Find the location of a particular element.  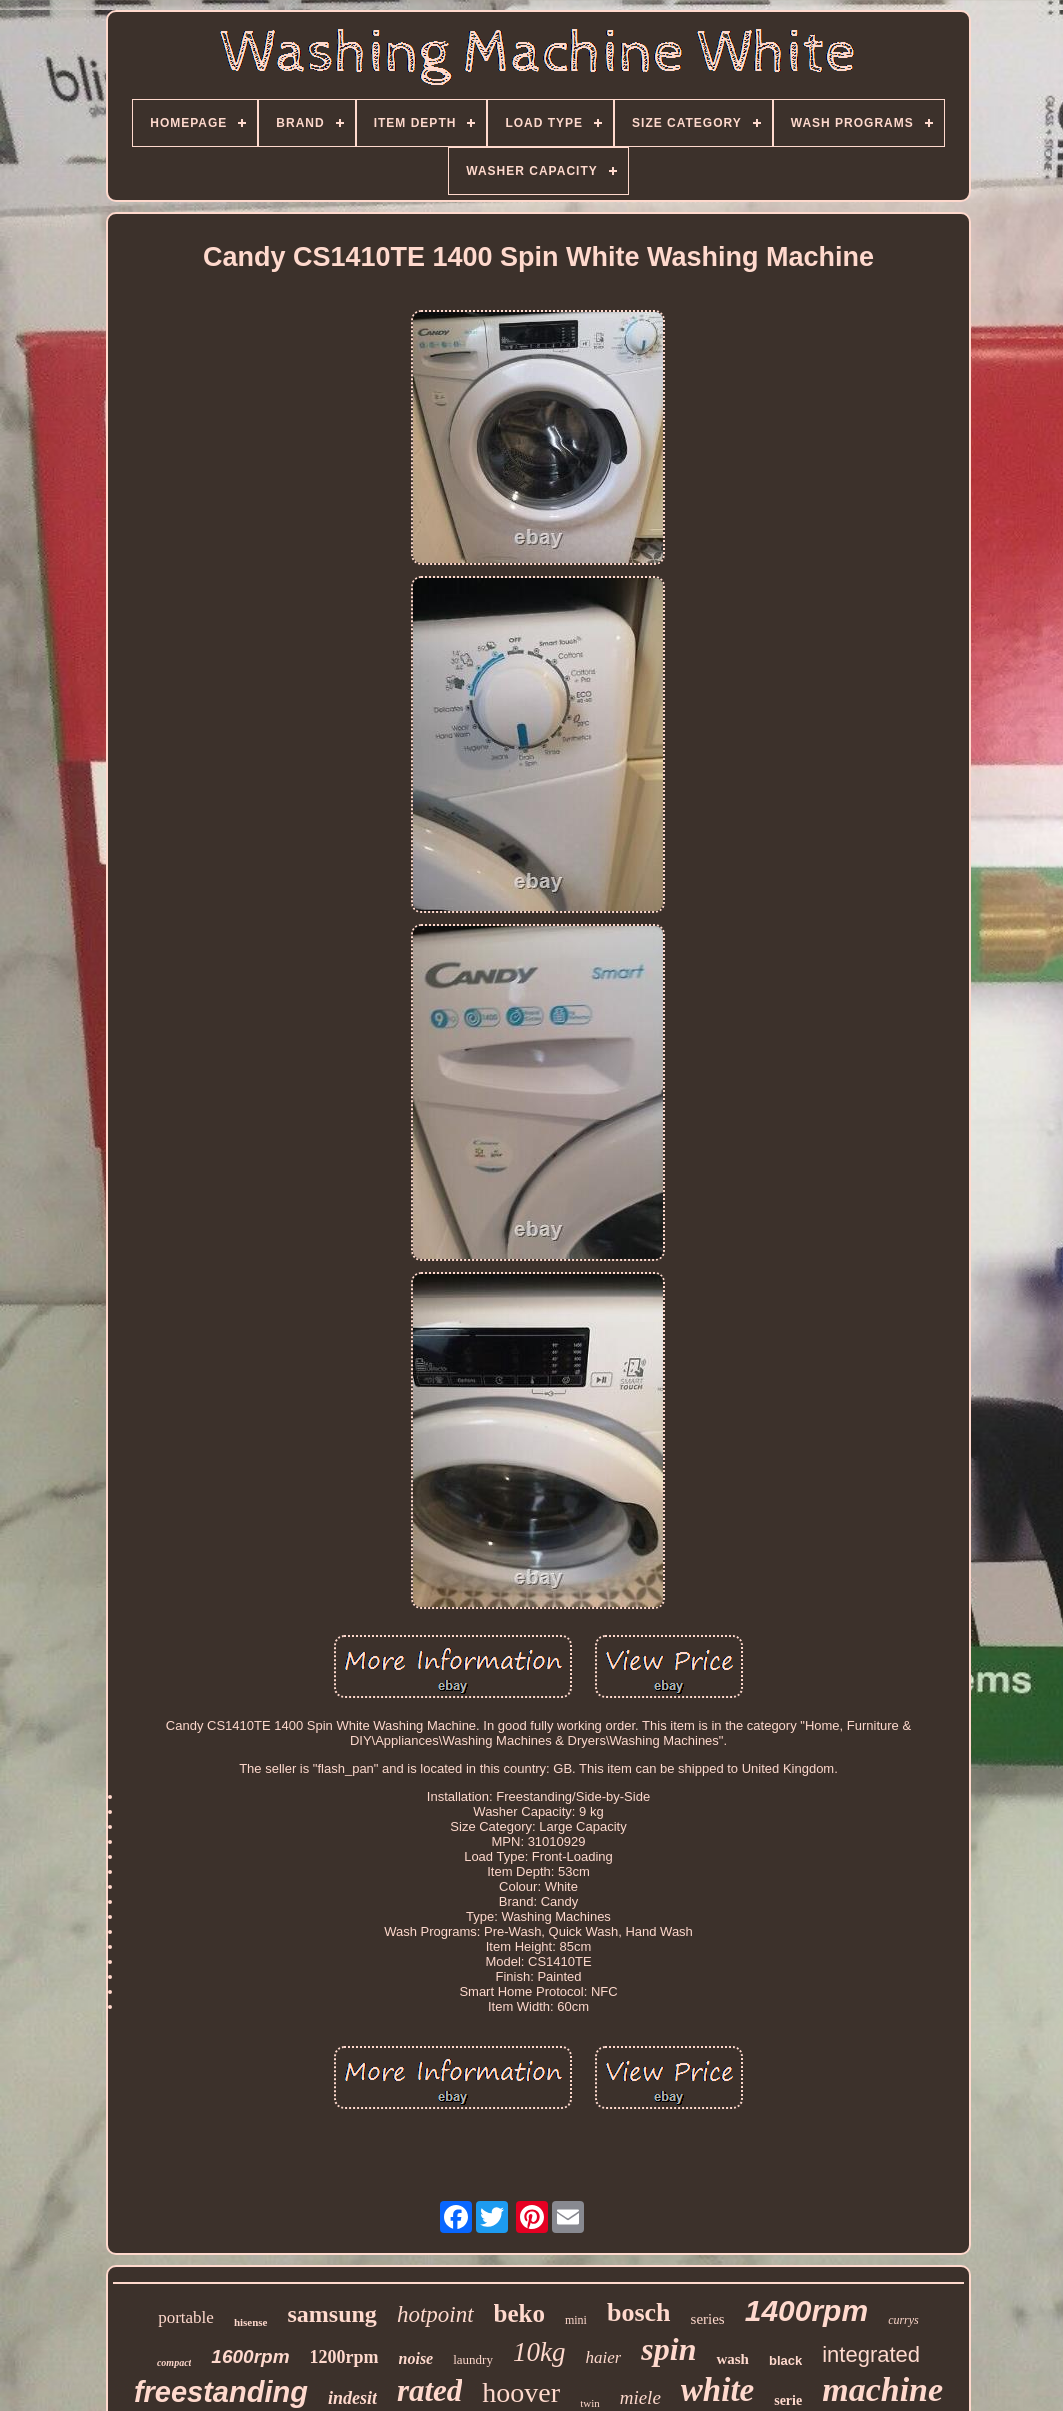

rated is located at coordinates (429, 2390).